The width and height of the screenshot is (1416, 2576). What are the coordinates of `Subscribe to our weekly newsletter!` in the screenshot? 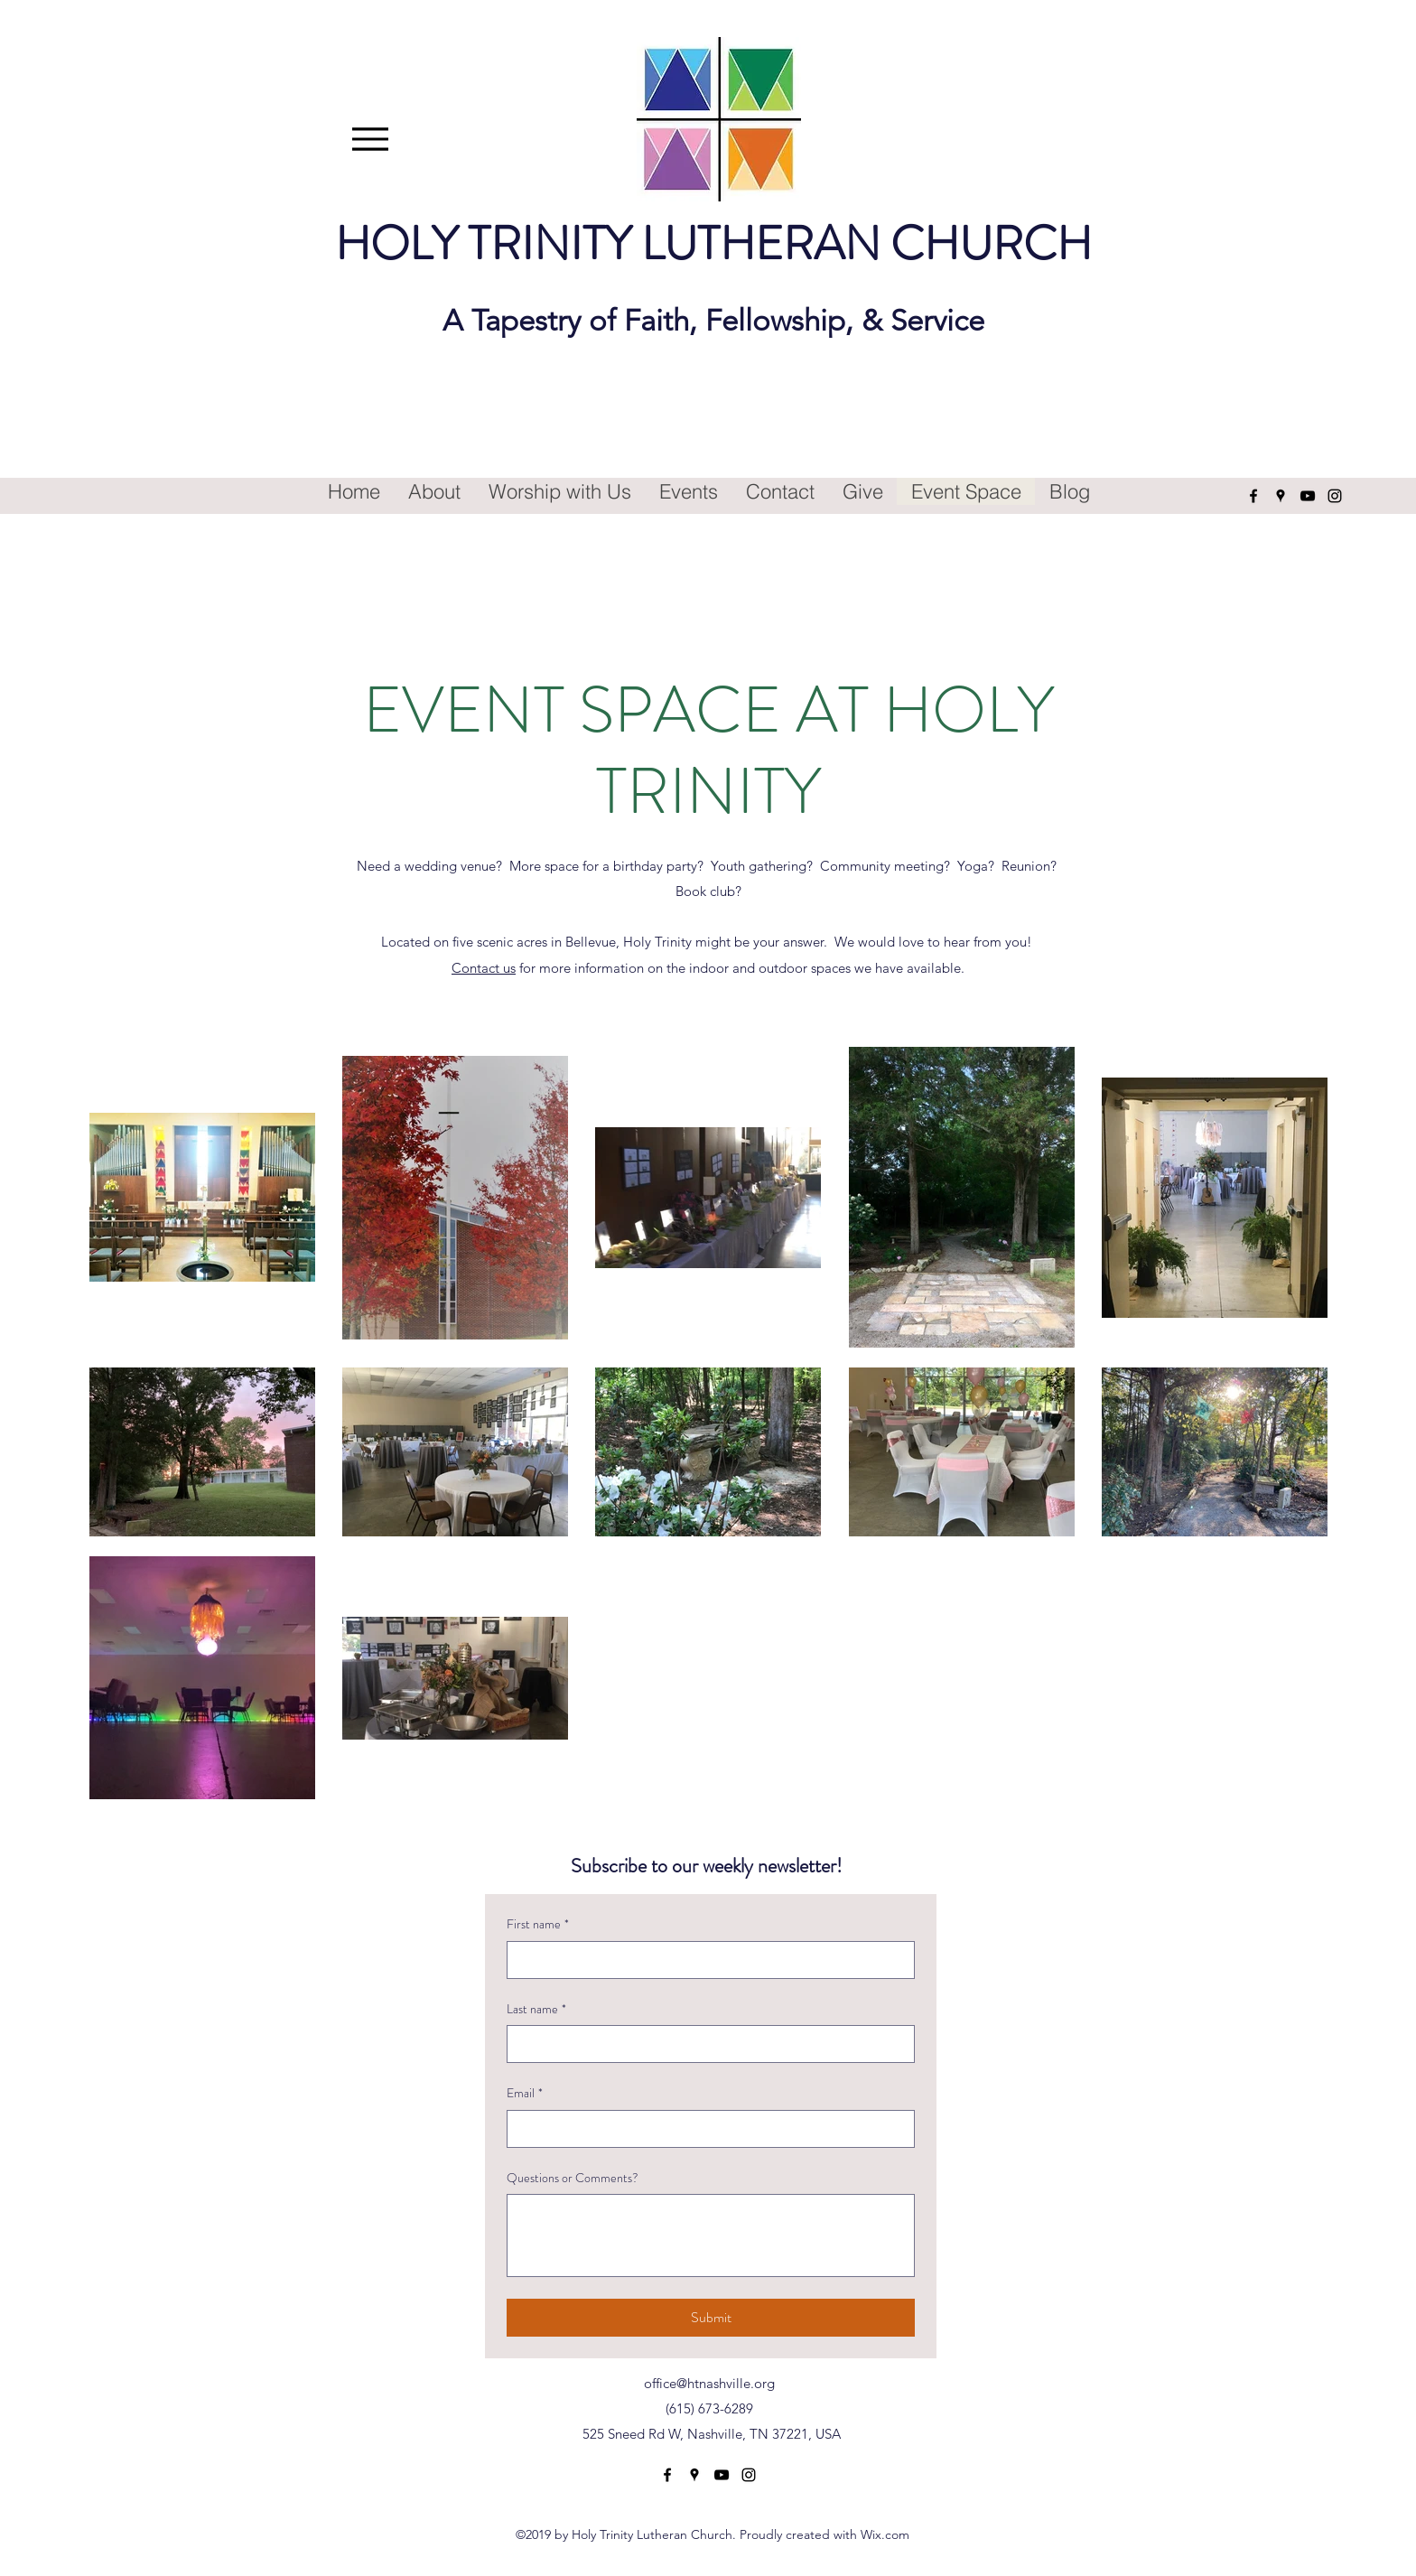 It's located at (707, 1866).